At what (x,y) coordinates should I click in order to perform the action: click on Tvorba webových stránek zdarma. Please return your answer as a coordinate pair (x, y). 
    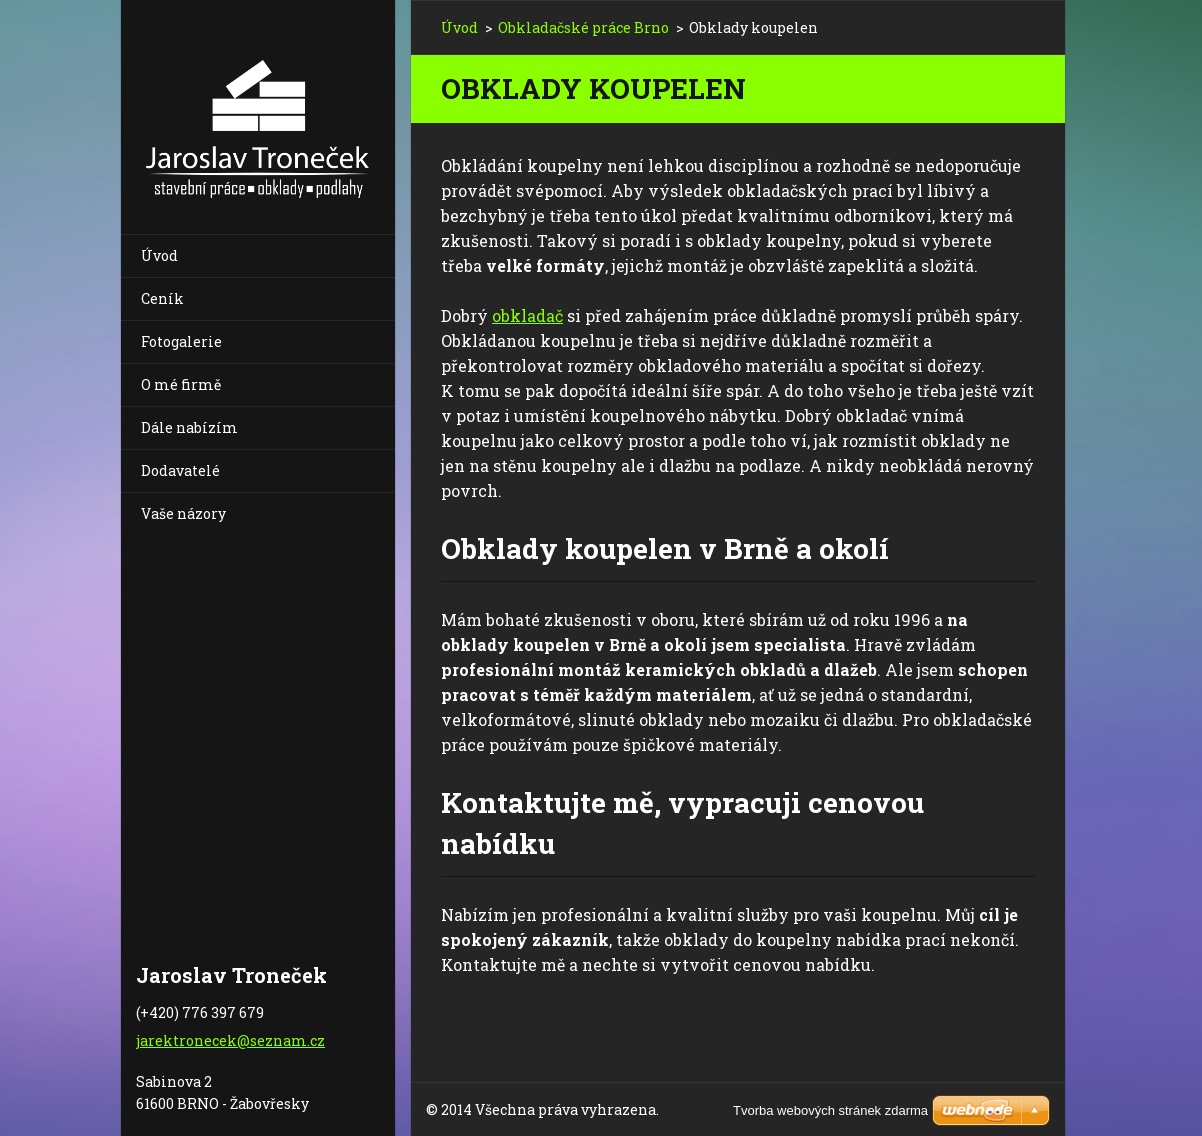
    Looking at the image, I should click on (830, 1110).